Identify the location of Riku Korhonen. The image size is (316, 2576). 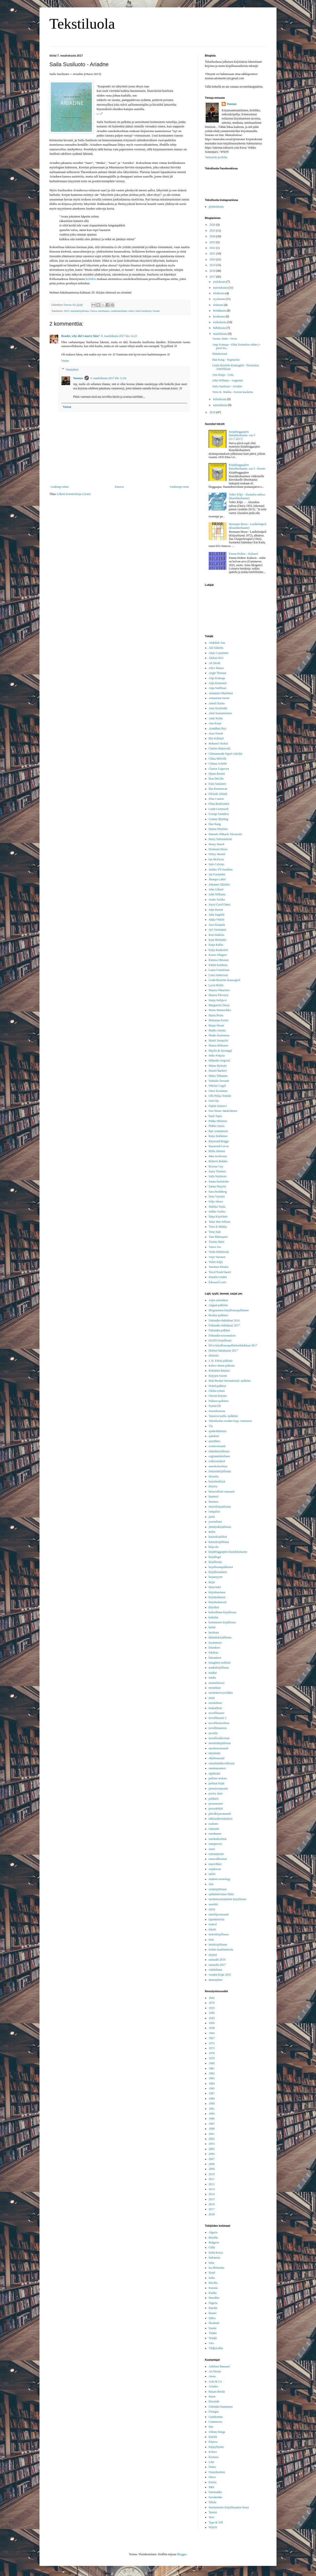
(218, 1156).